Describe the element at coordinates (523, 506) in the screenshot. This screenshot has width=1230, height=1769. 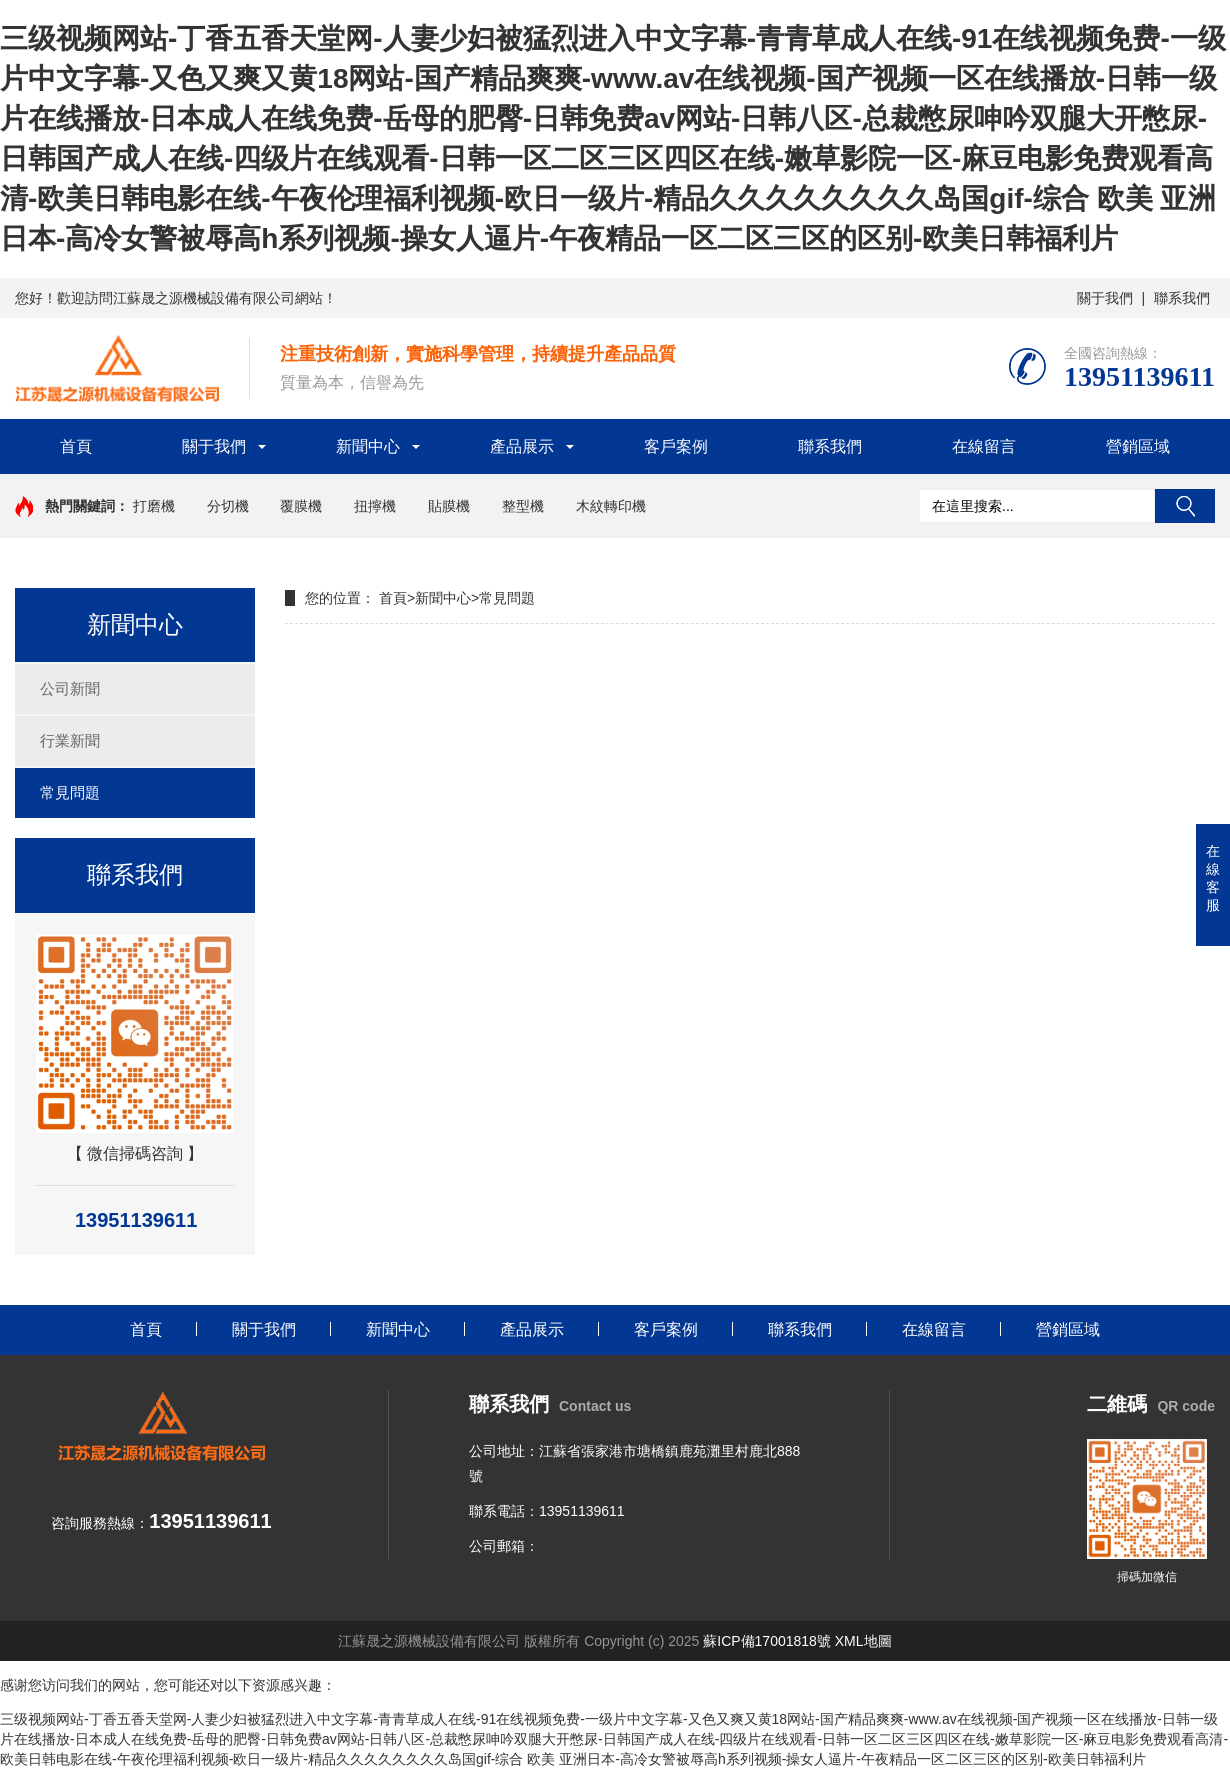
I see `整型機` at that location.